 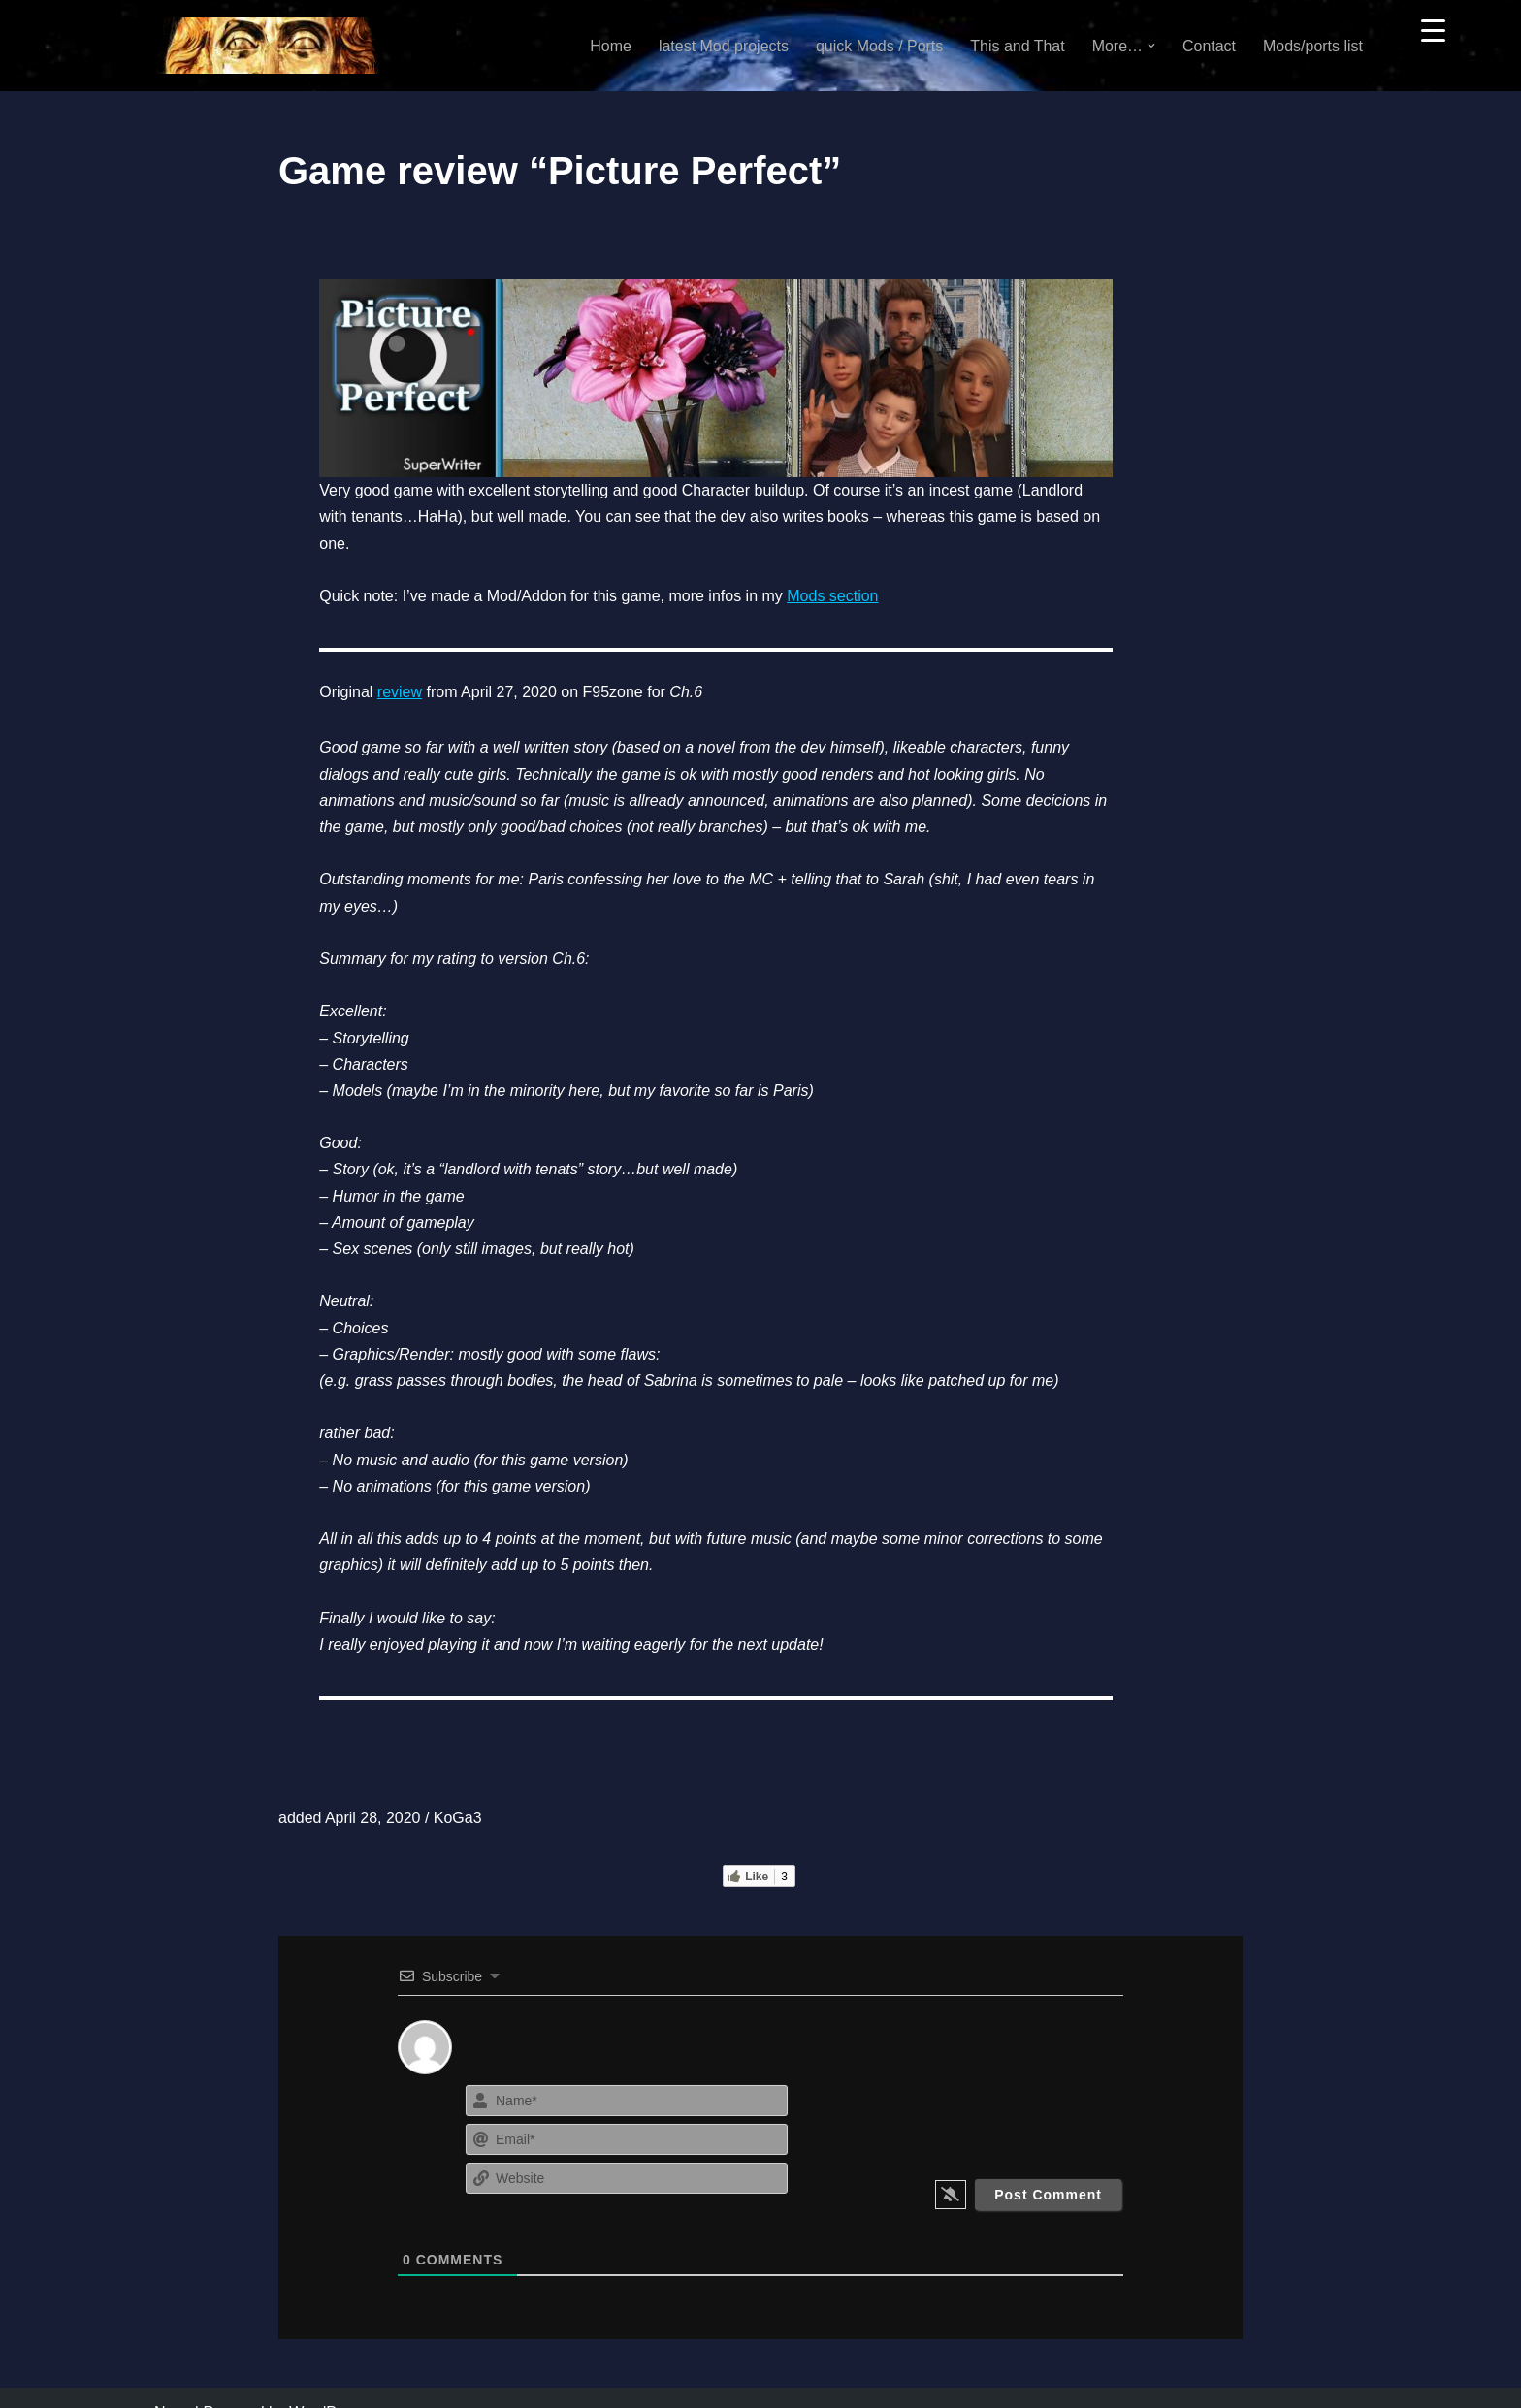 What do you see at coordinates (610, 46) in the screenshot?
I see `Home` at bounding box center [610, 46].